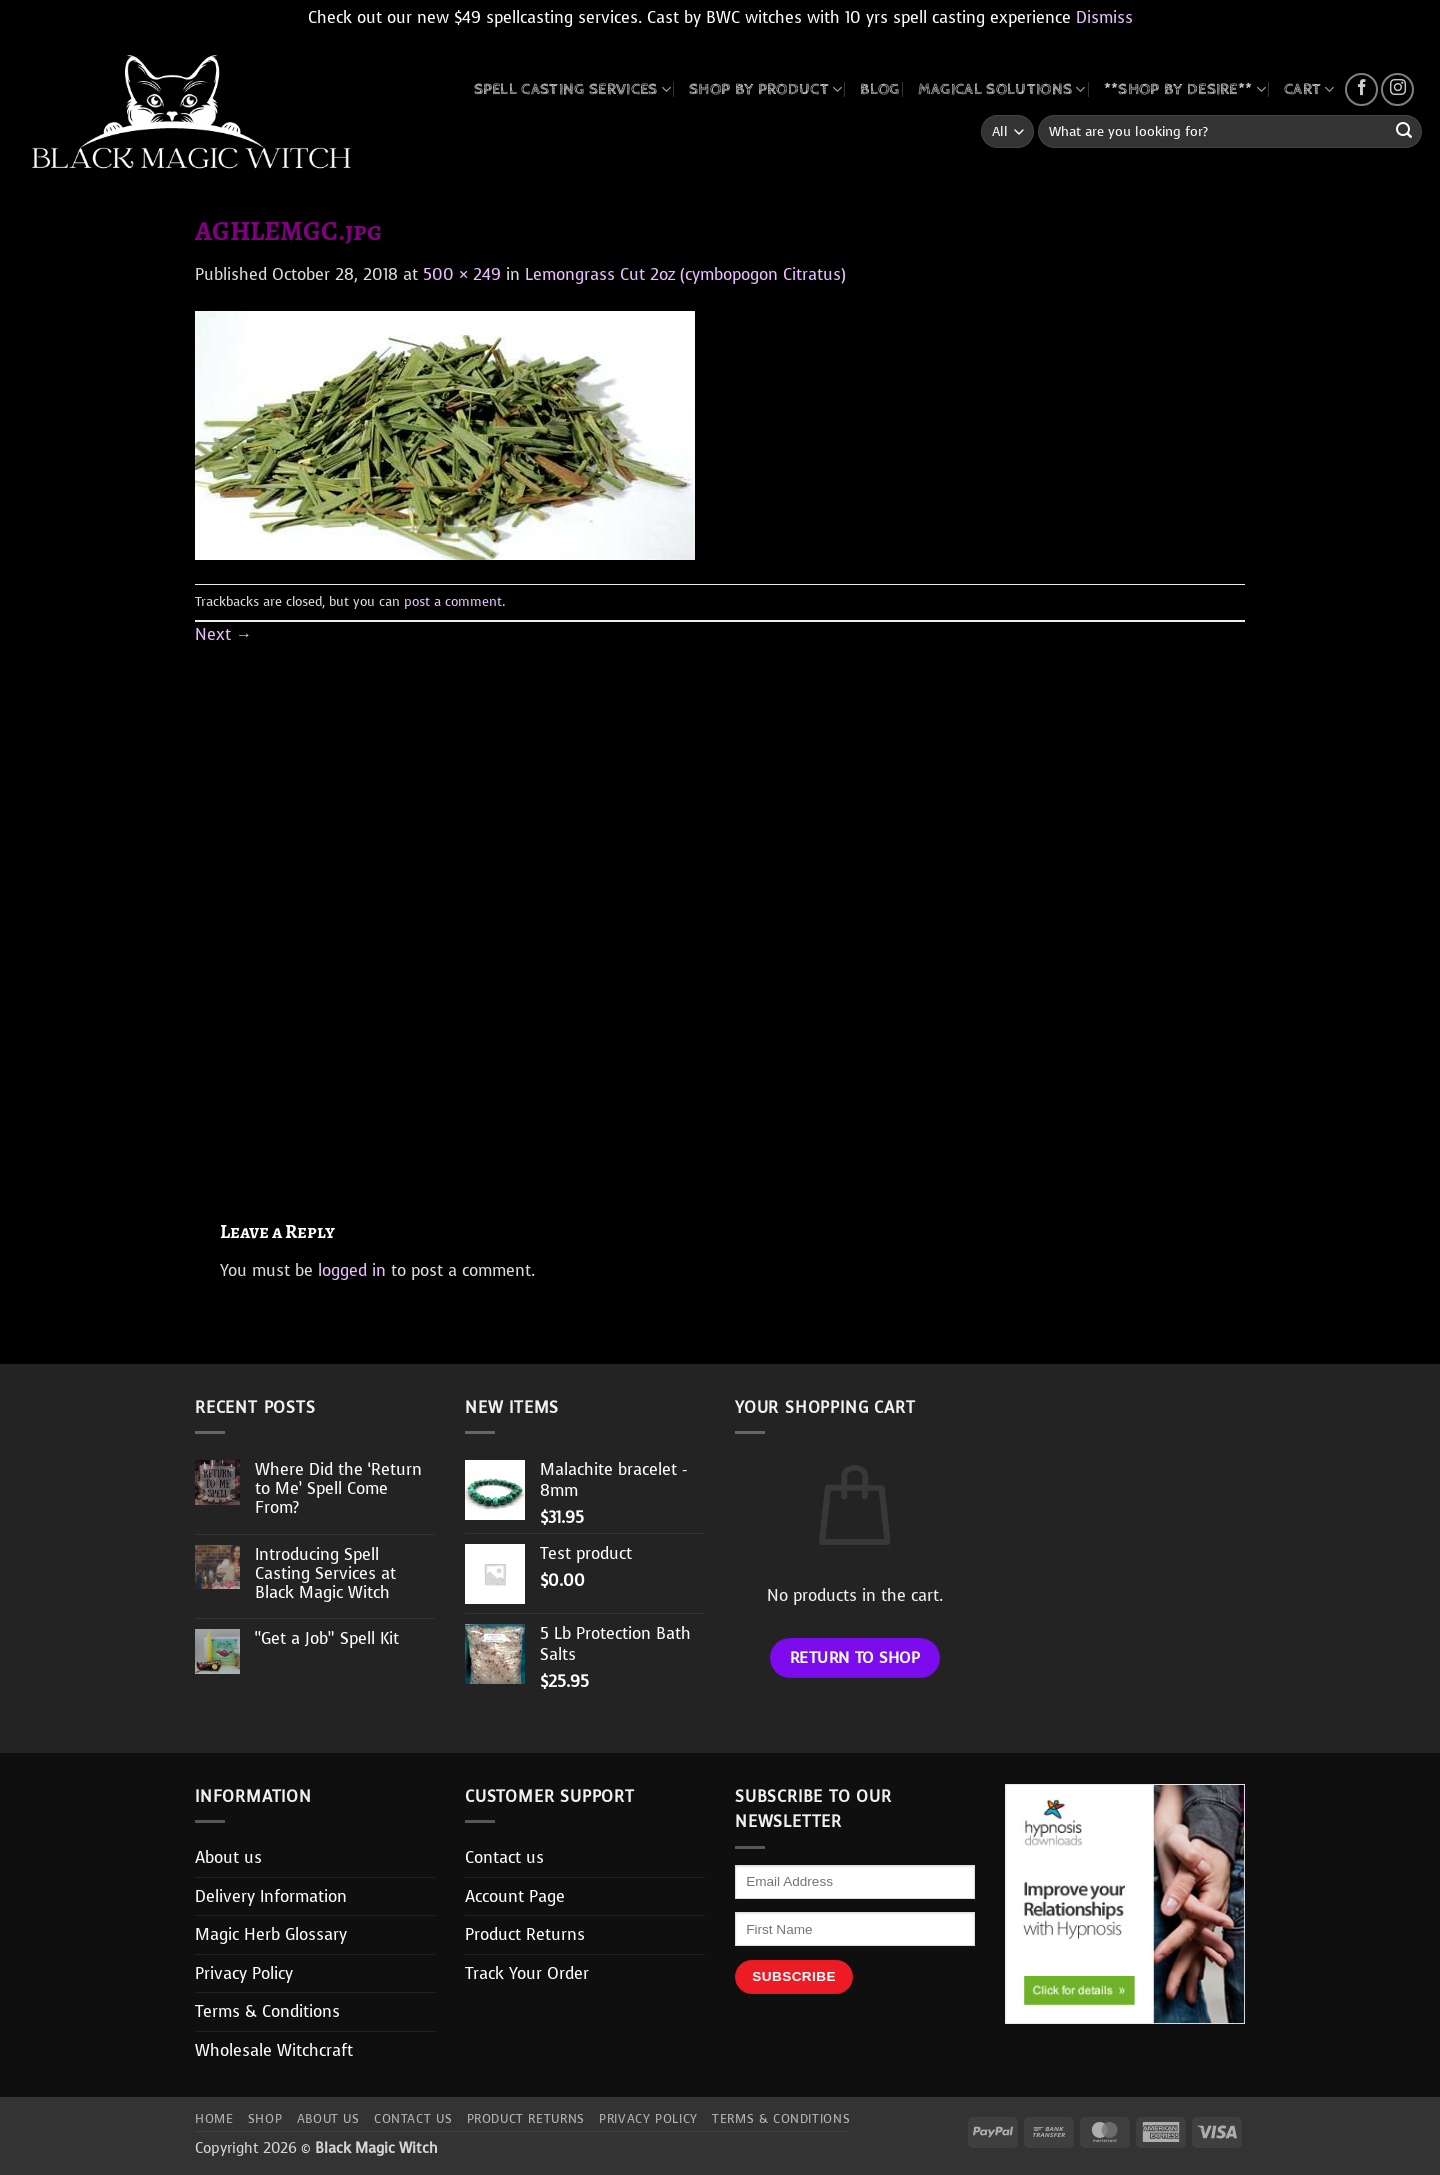  What do you see at coordinates (244, 1973) in the screenshot?
I see `Privacy Policy` at bounding box center [244, 1973].